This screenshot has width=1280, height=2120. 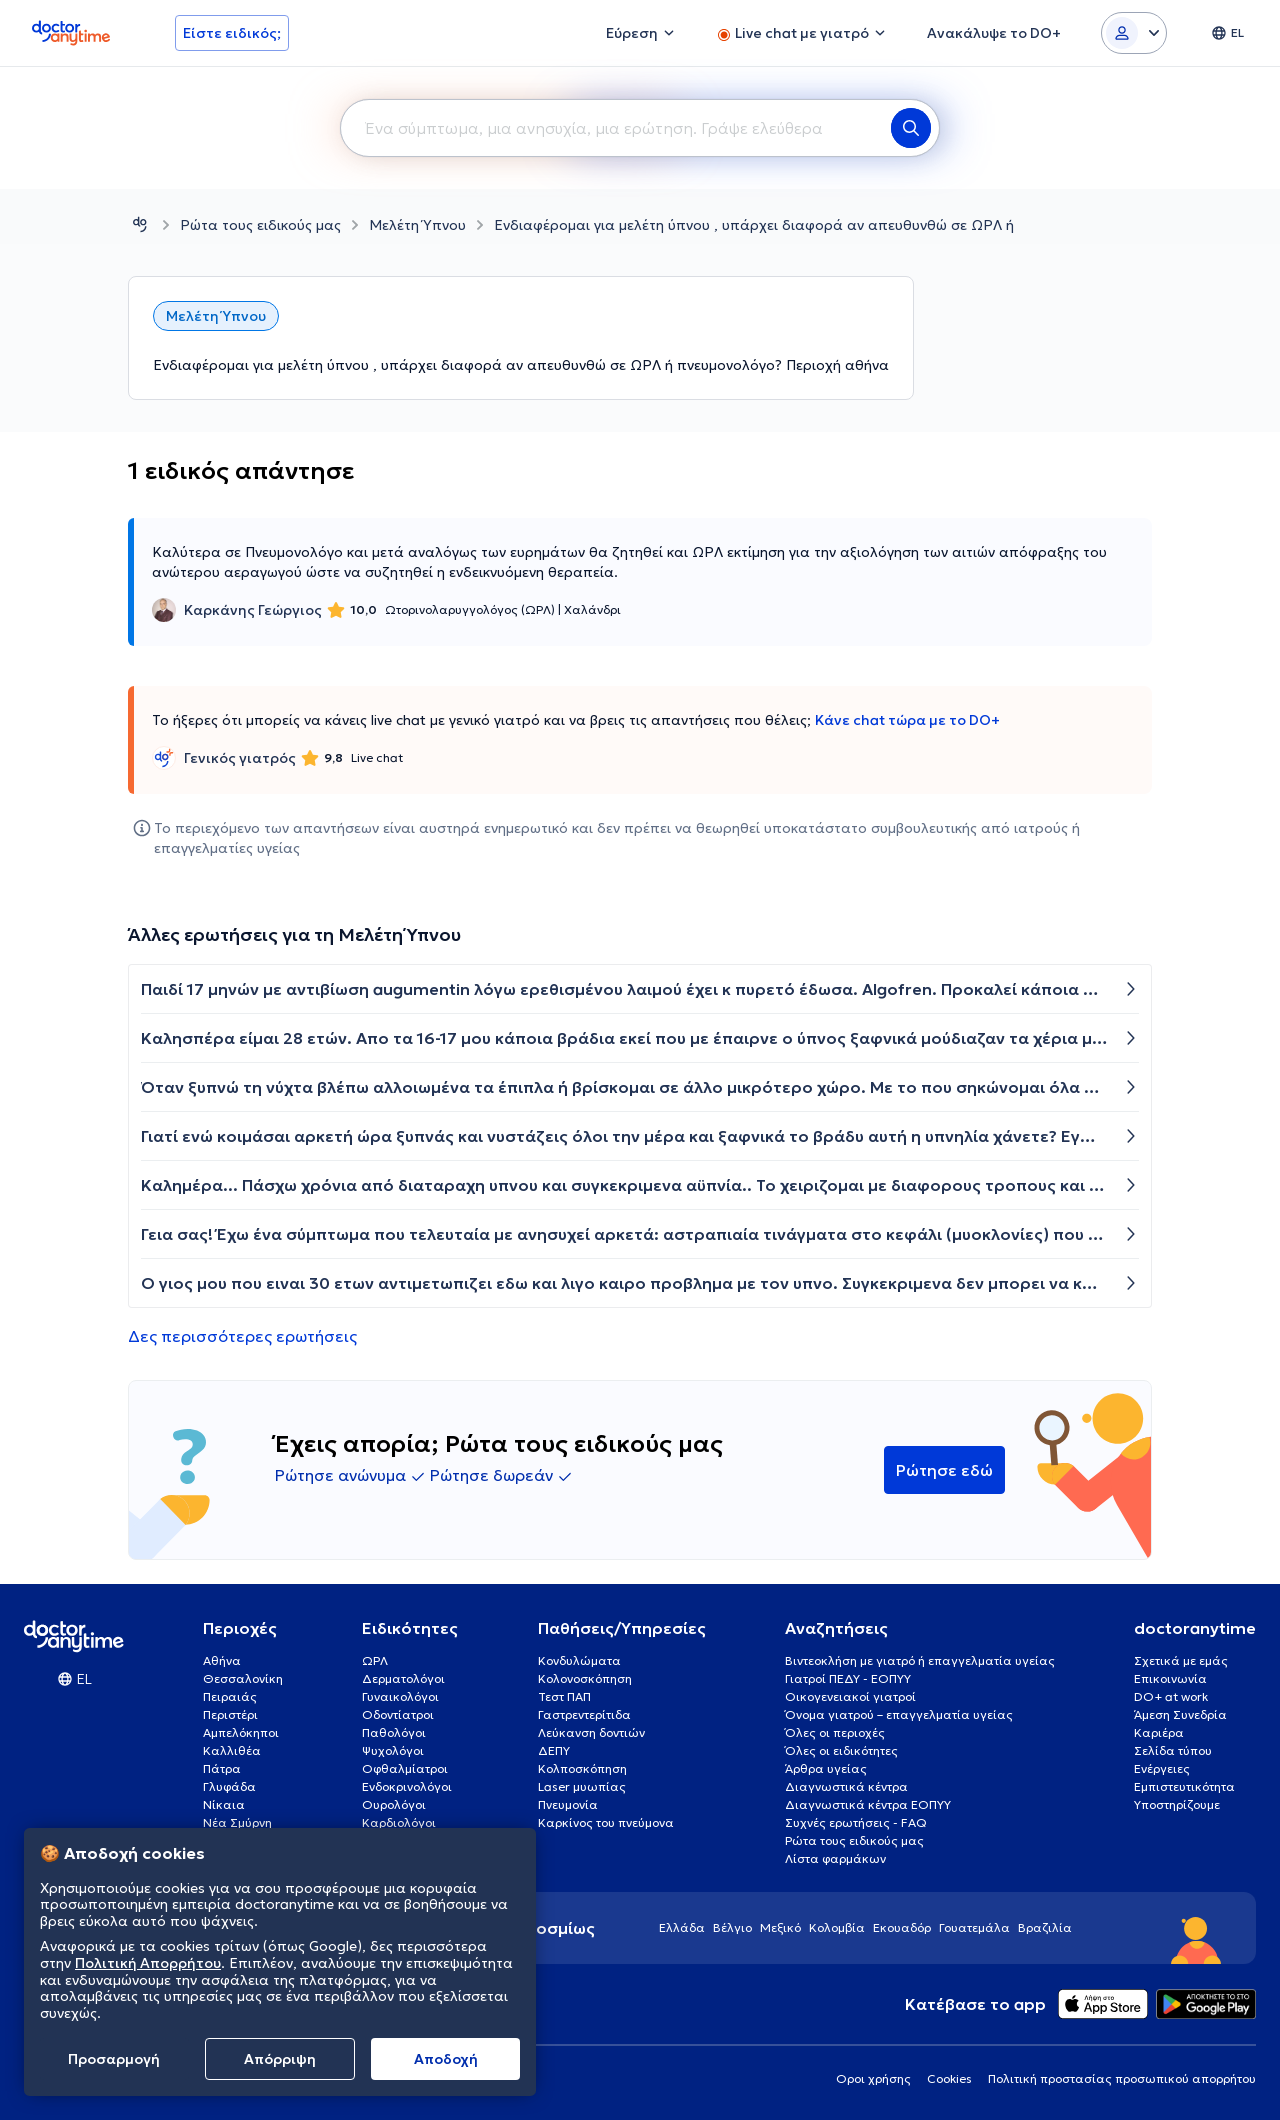 What do you see at coordinates (222, 1768) in the screenshot?
I see `Πάτρα` at bounding box center [222, 1768].